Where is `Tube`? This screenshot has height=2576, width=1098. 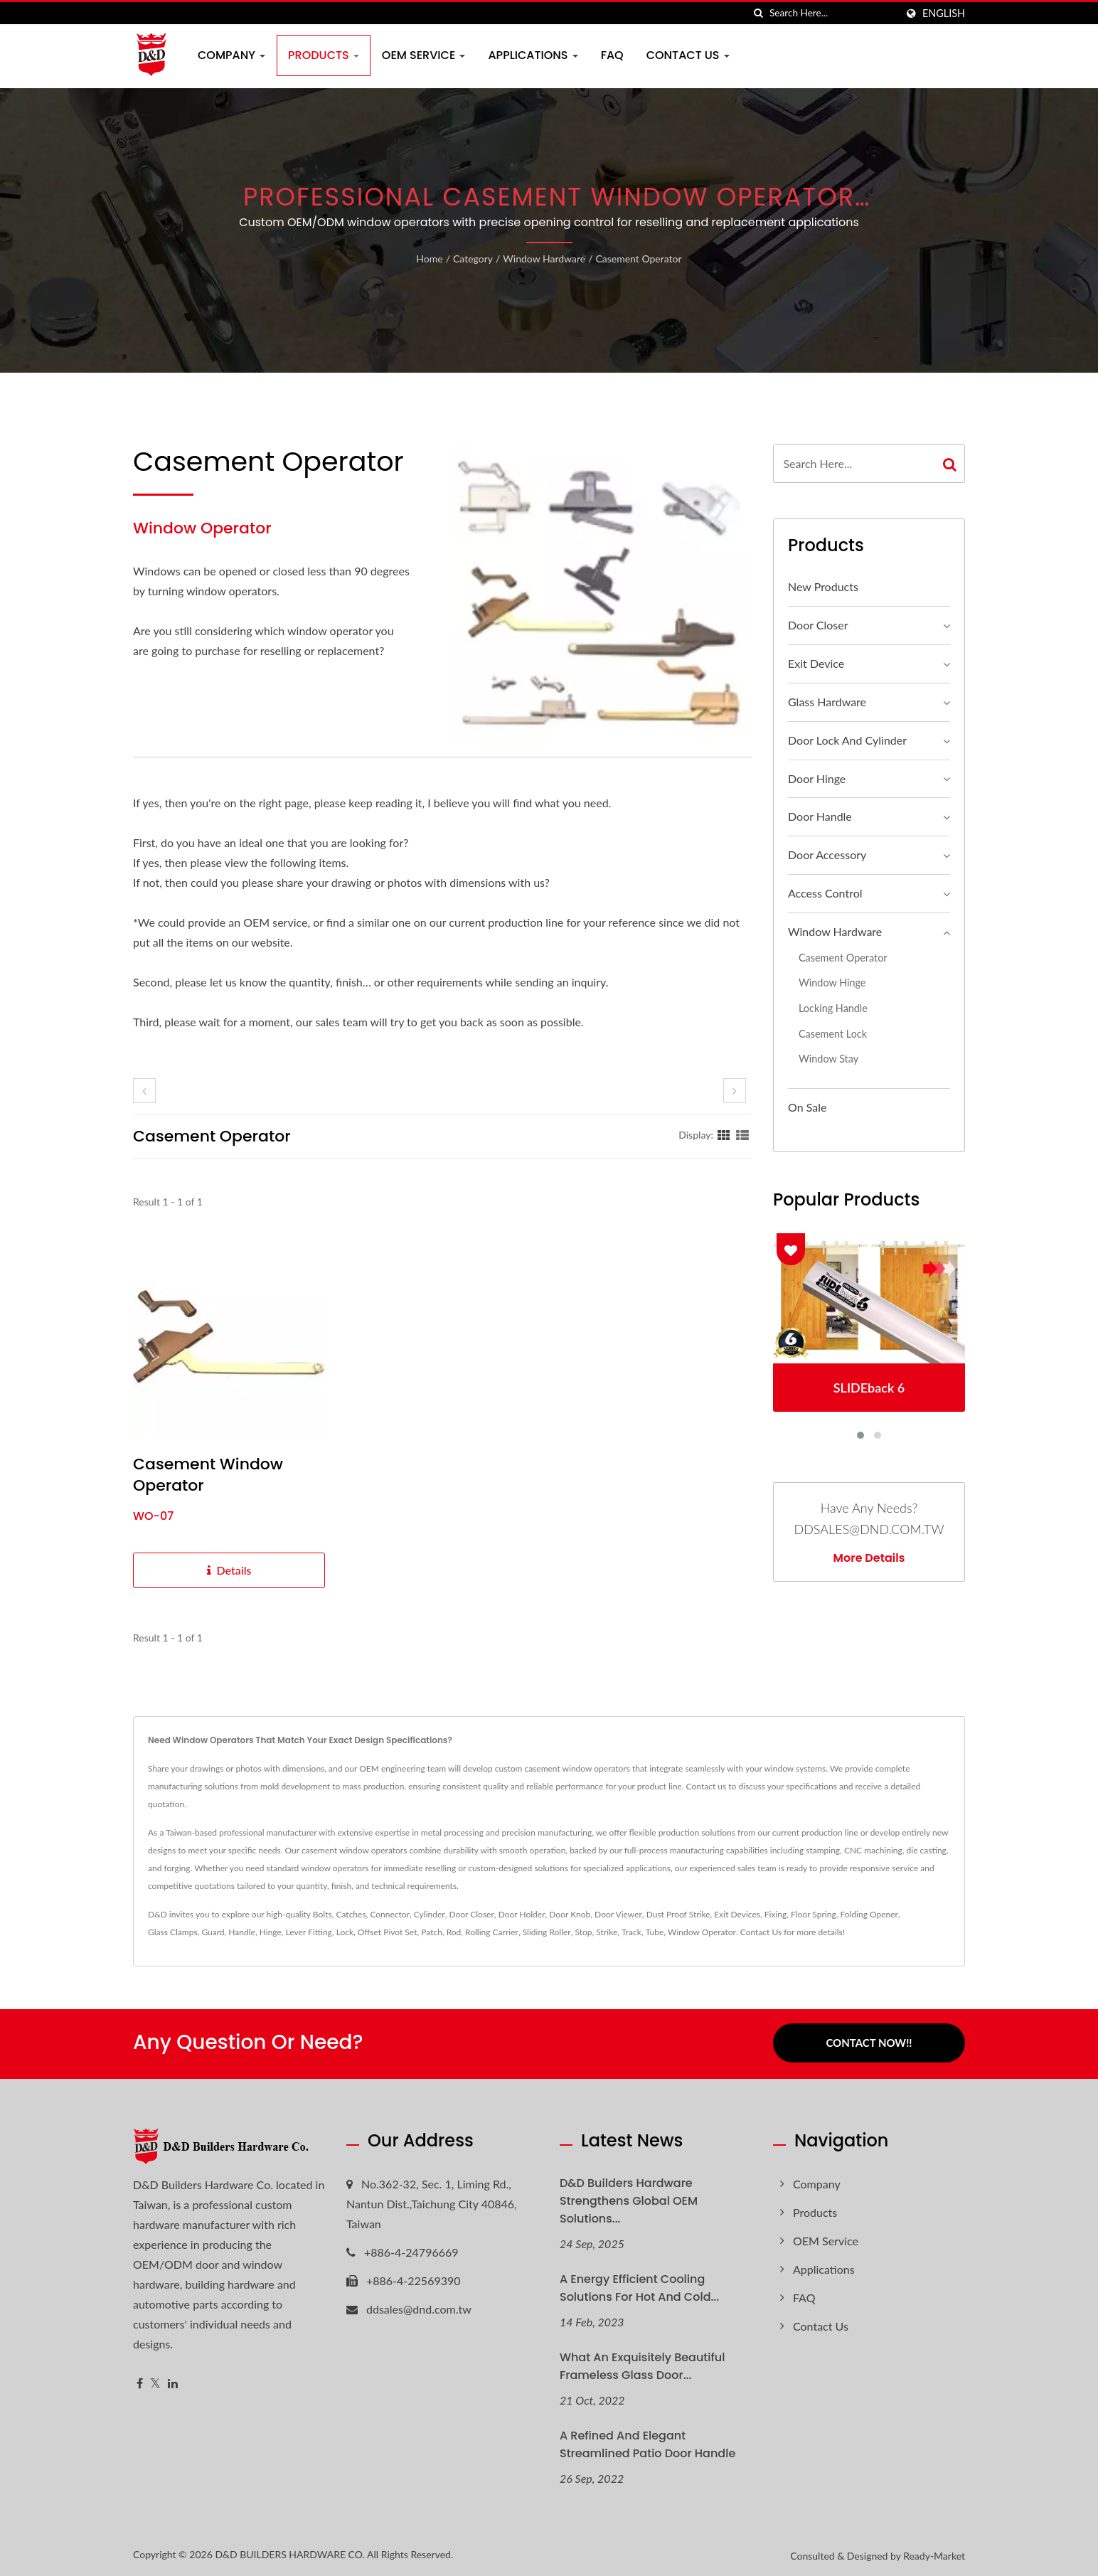 Tube is located at coordinates (655, 1932).